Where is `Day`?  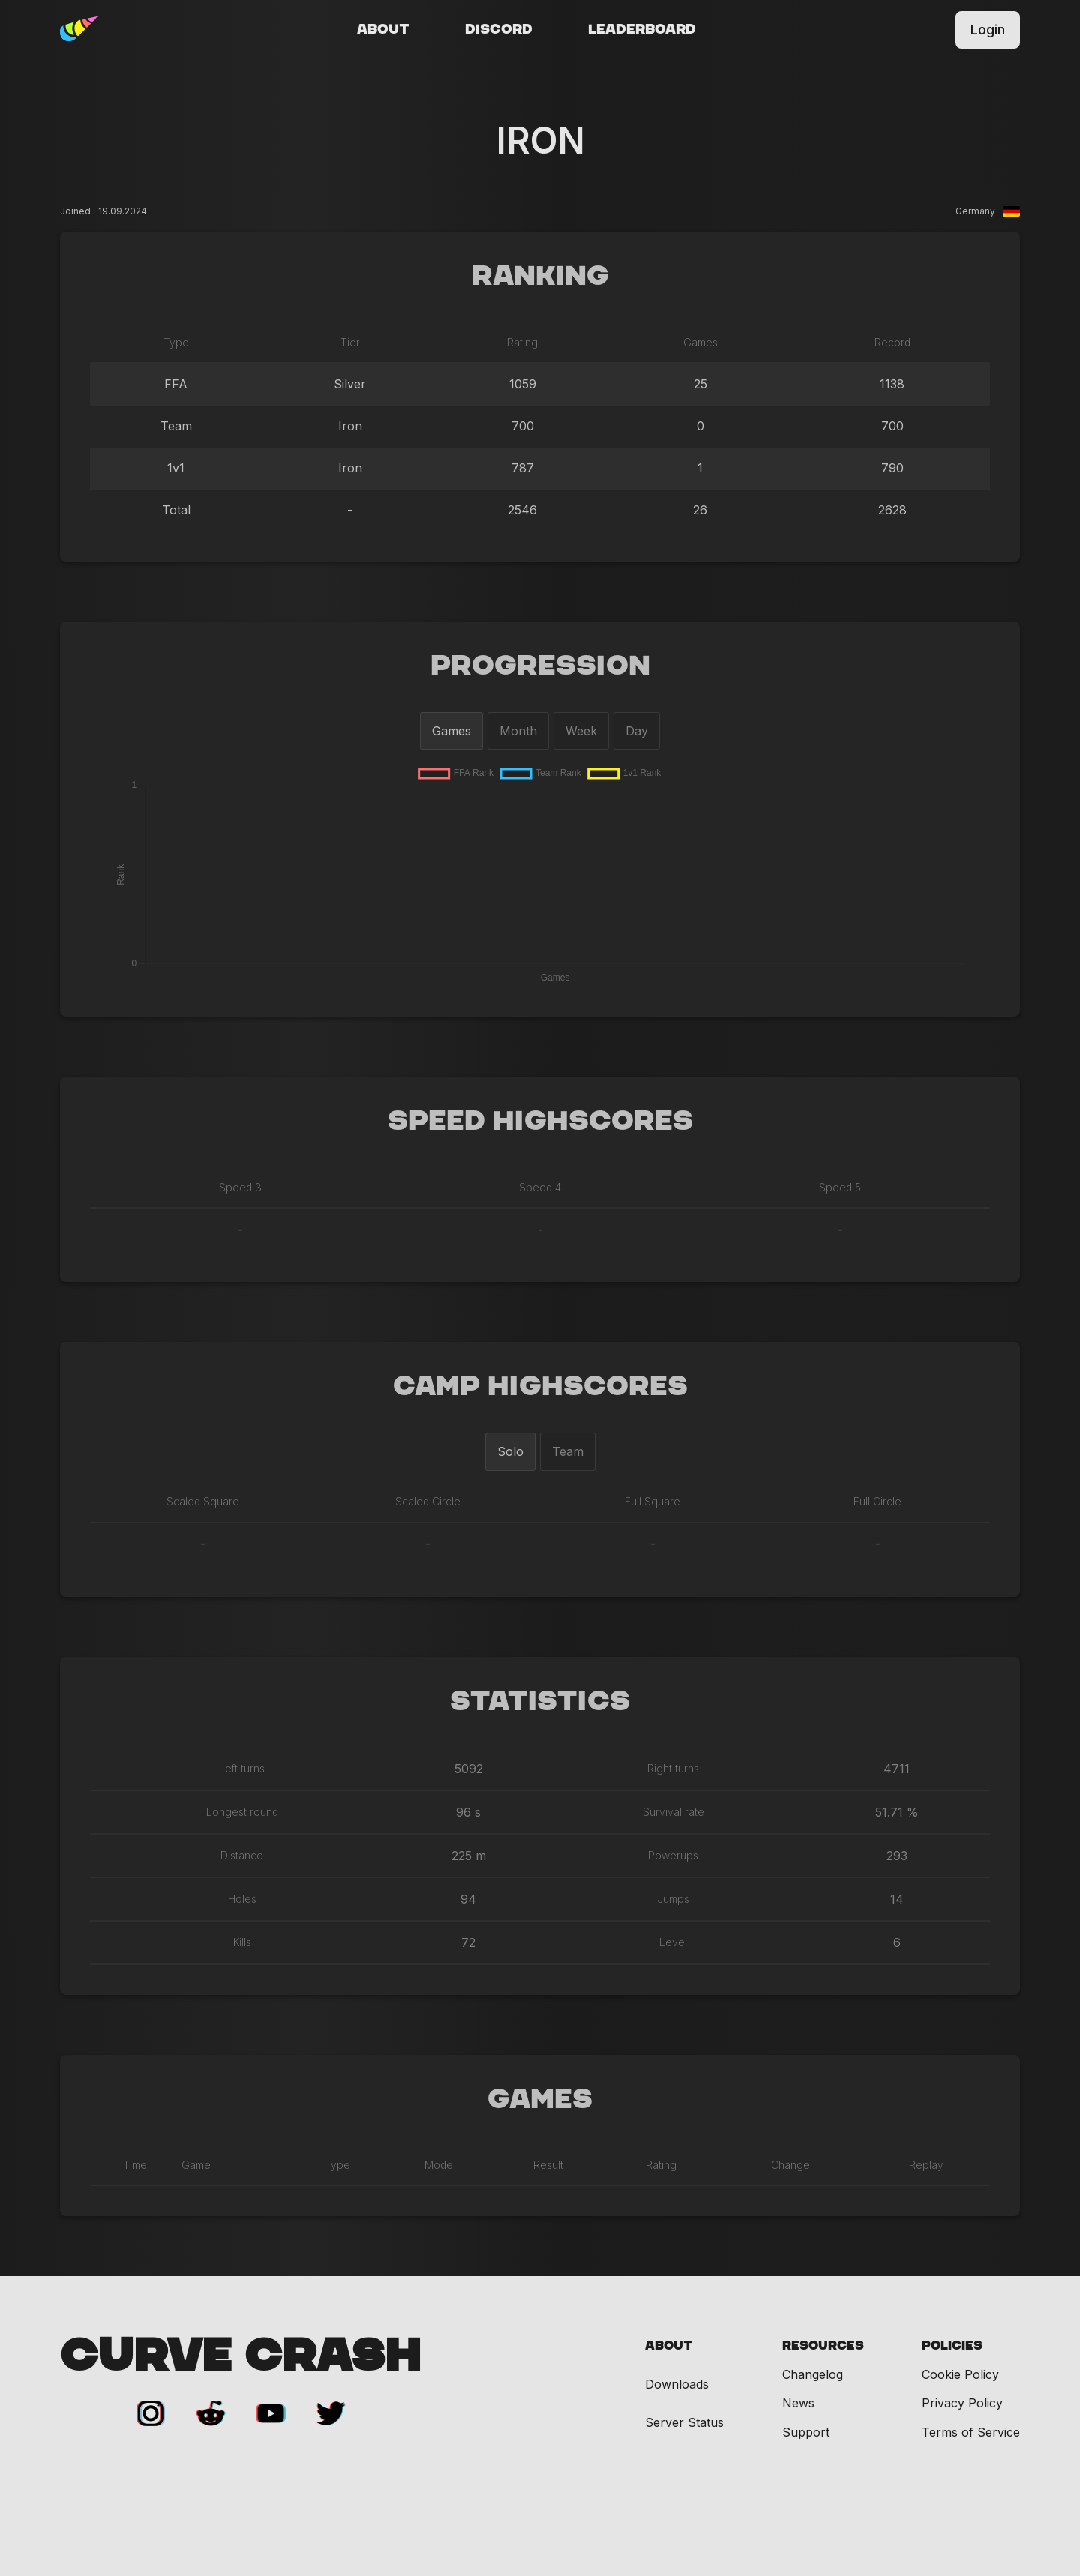
Day is located at coordinates (637, 730).